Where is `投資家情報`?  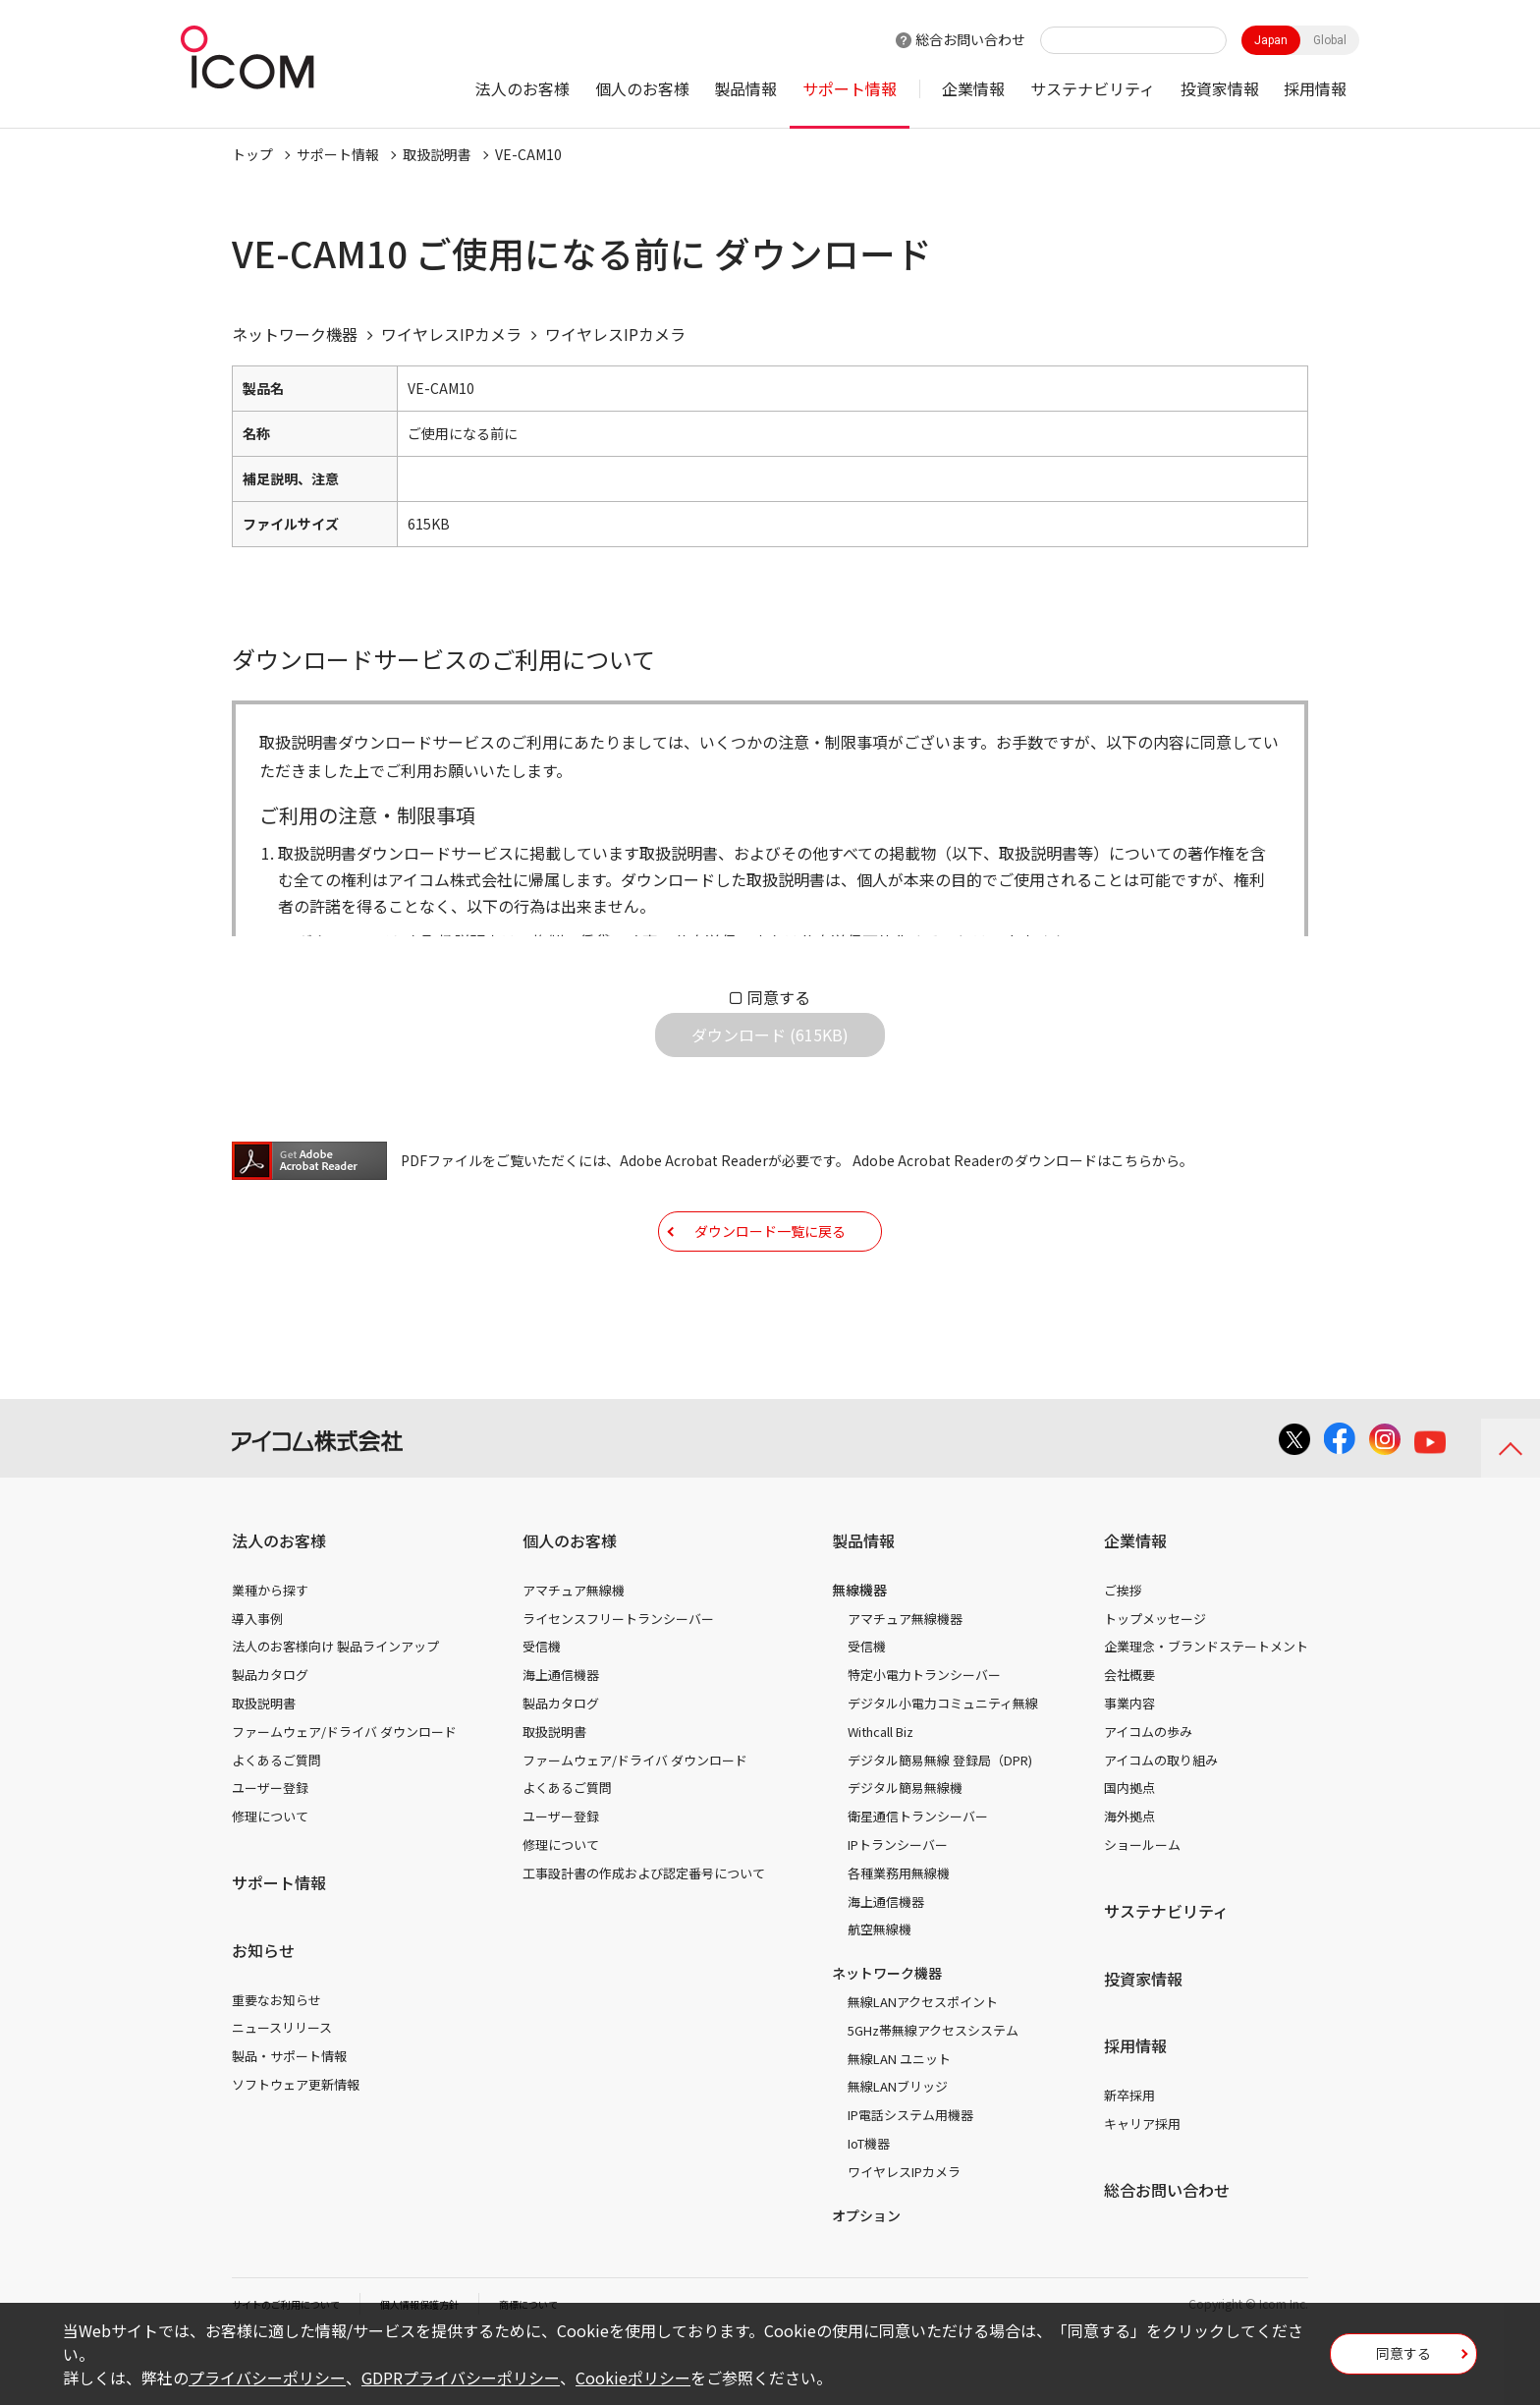
投資家情報 is located at coordinates (1220, 88).